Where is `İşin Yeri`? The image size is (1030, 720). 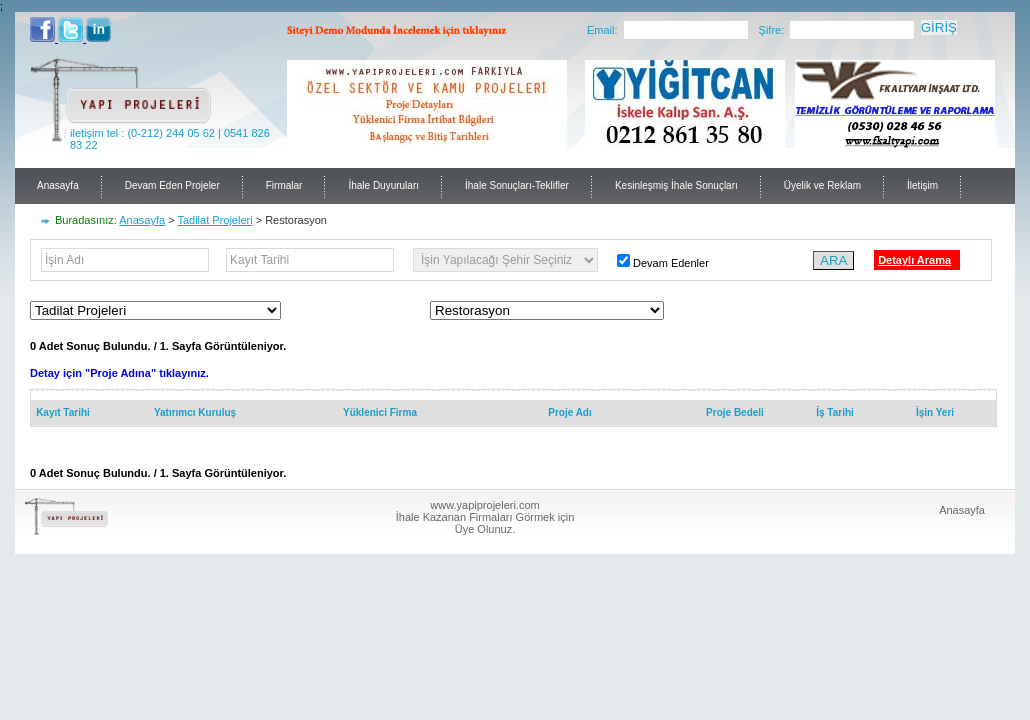 İşin Yeri is located at coordinates (935, 412).